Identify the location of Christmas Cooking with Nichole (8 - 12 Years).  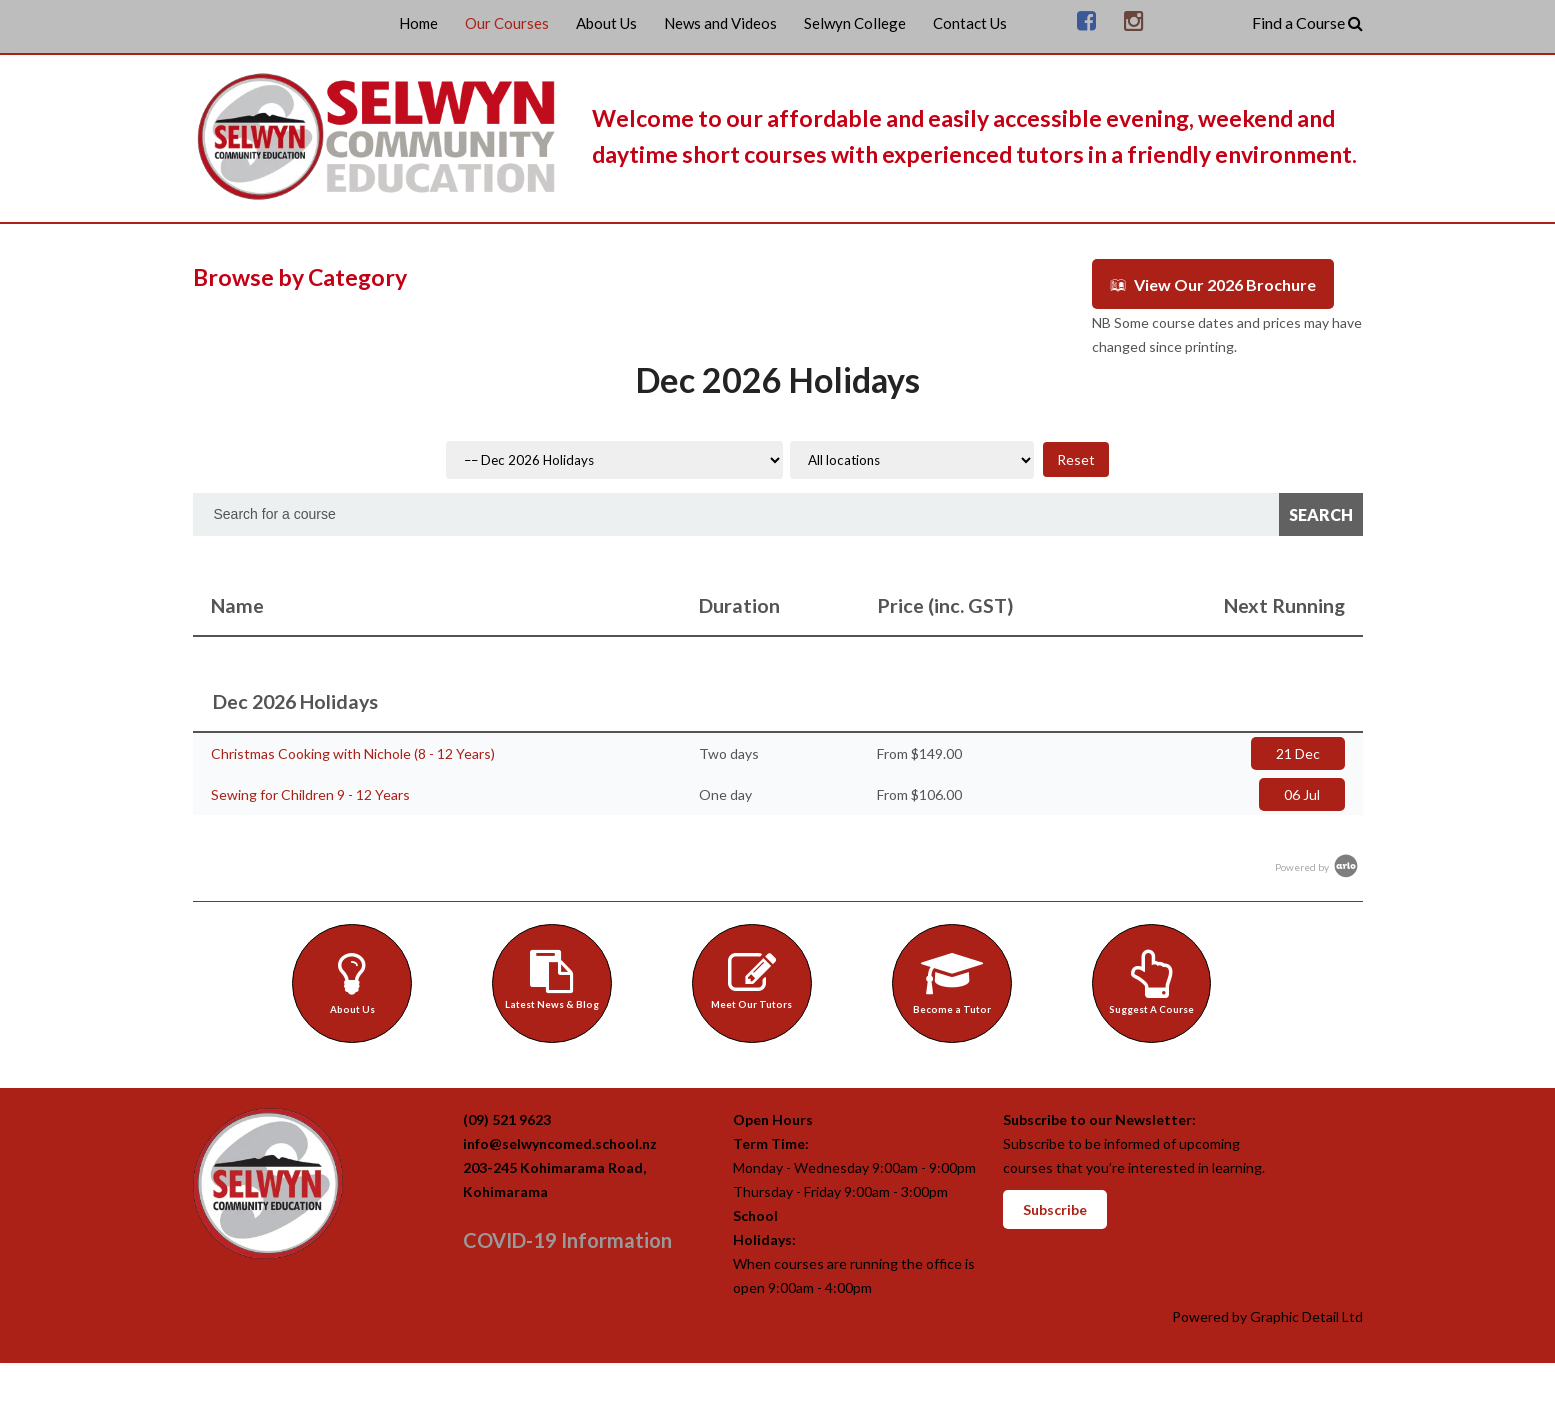
(353, 751).